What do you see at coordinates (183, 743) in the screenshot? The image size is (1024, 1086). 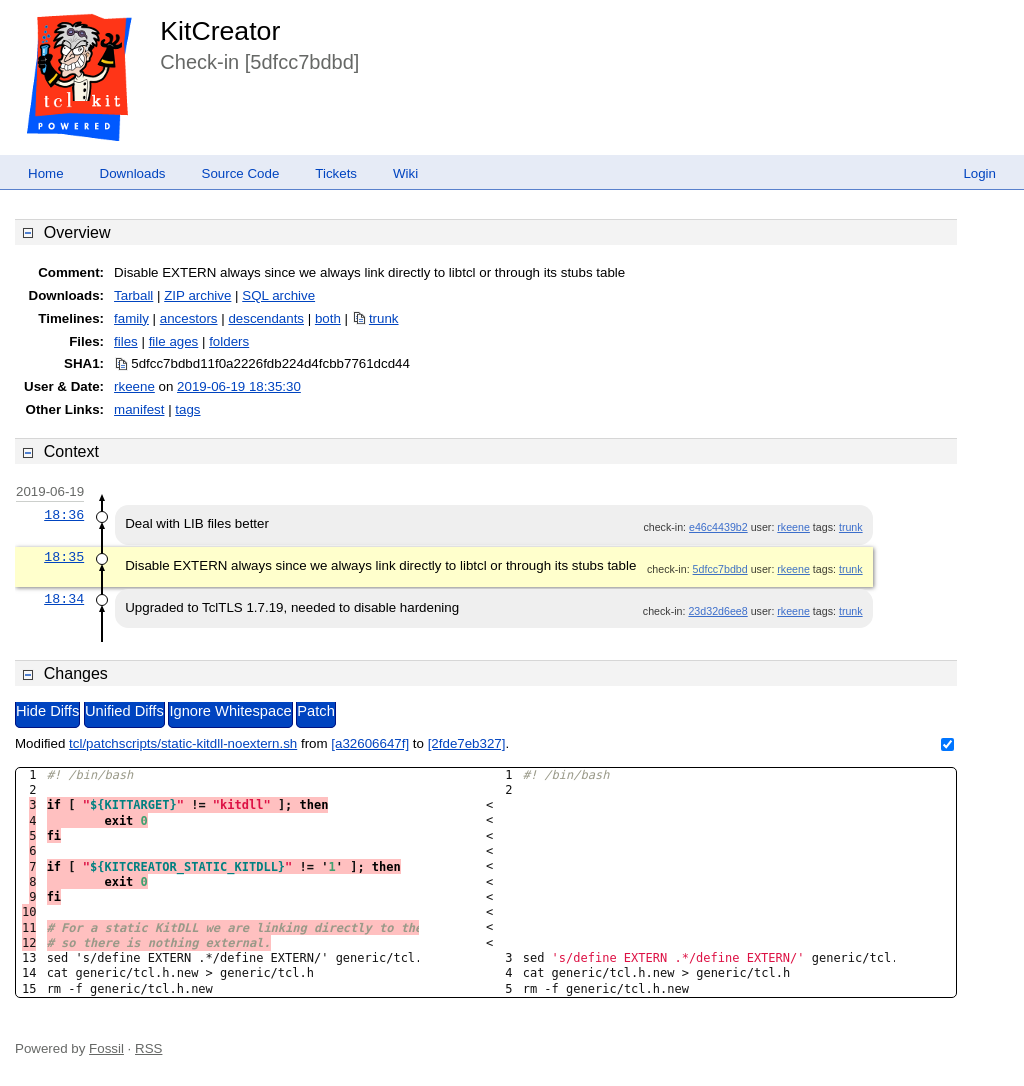 I see `tcl/patchscripts/static-kitdll-noextern.sh` at bounding box center [183, 743].